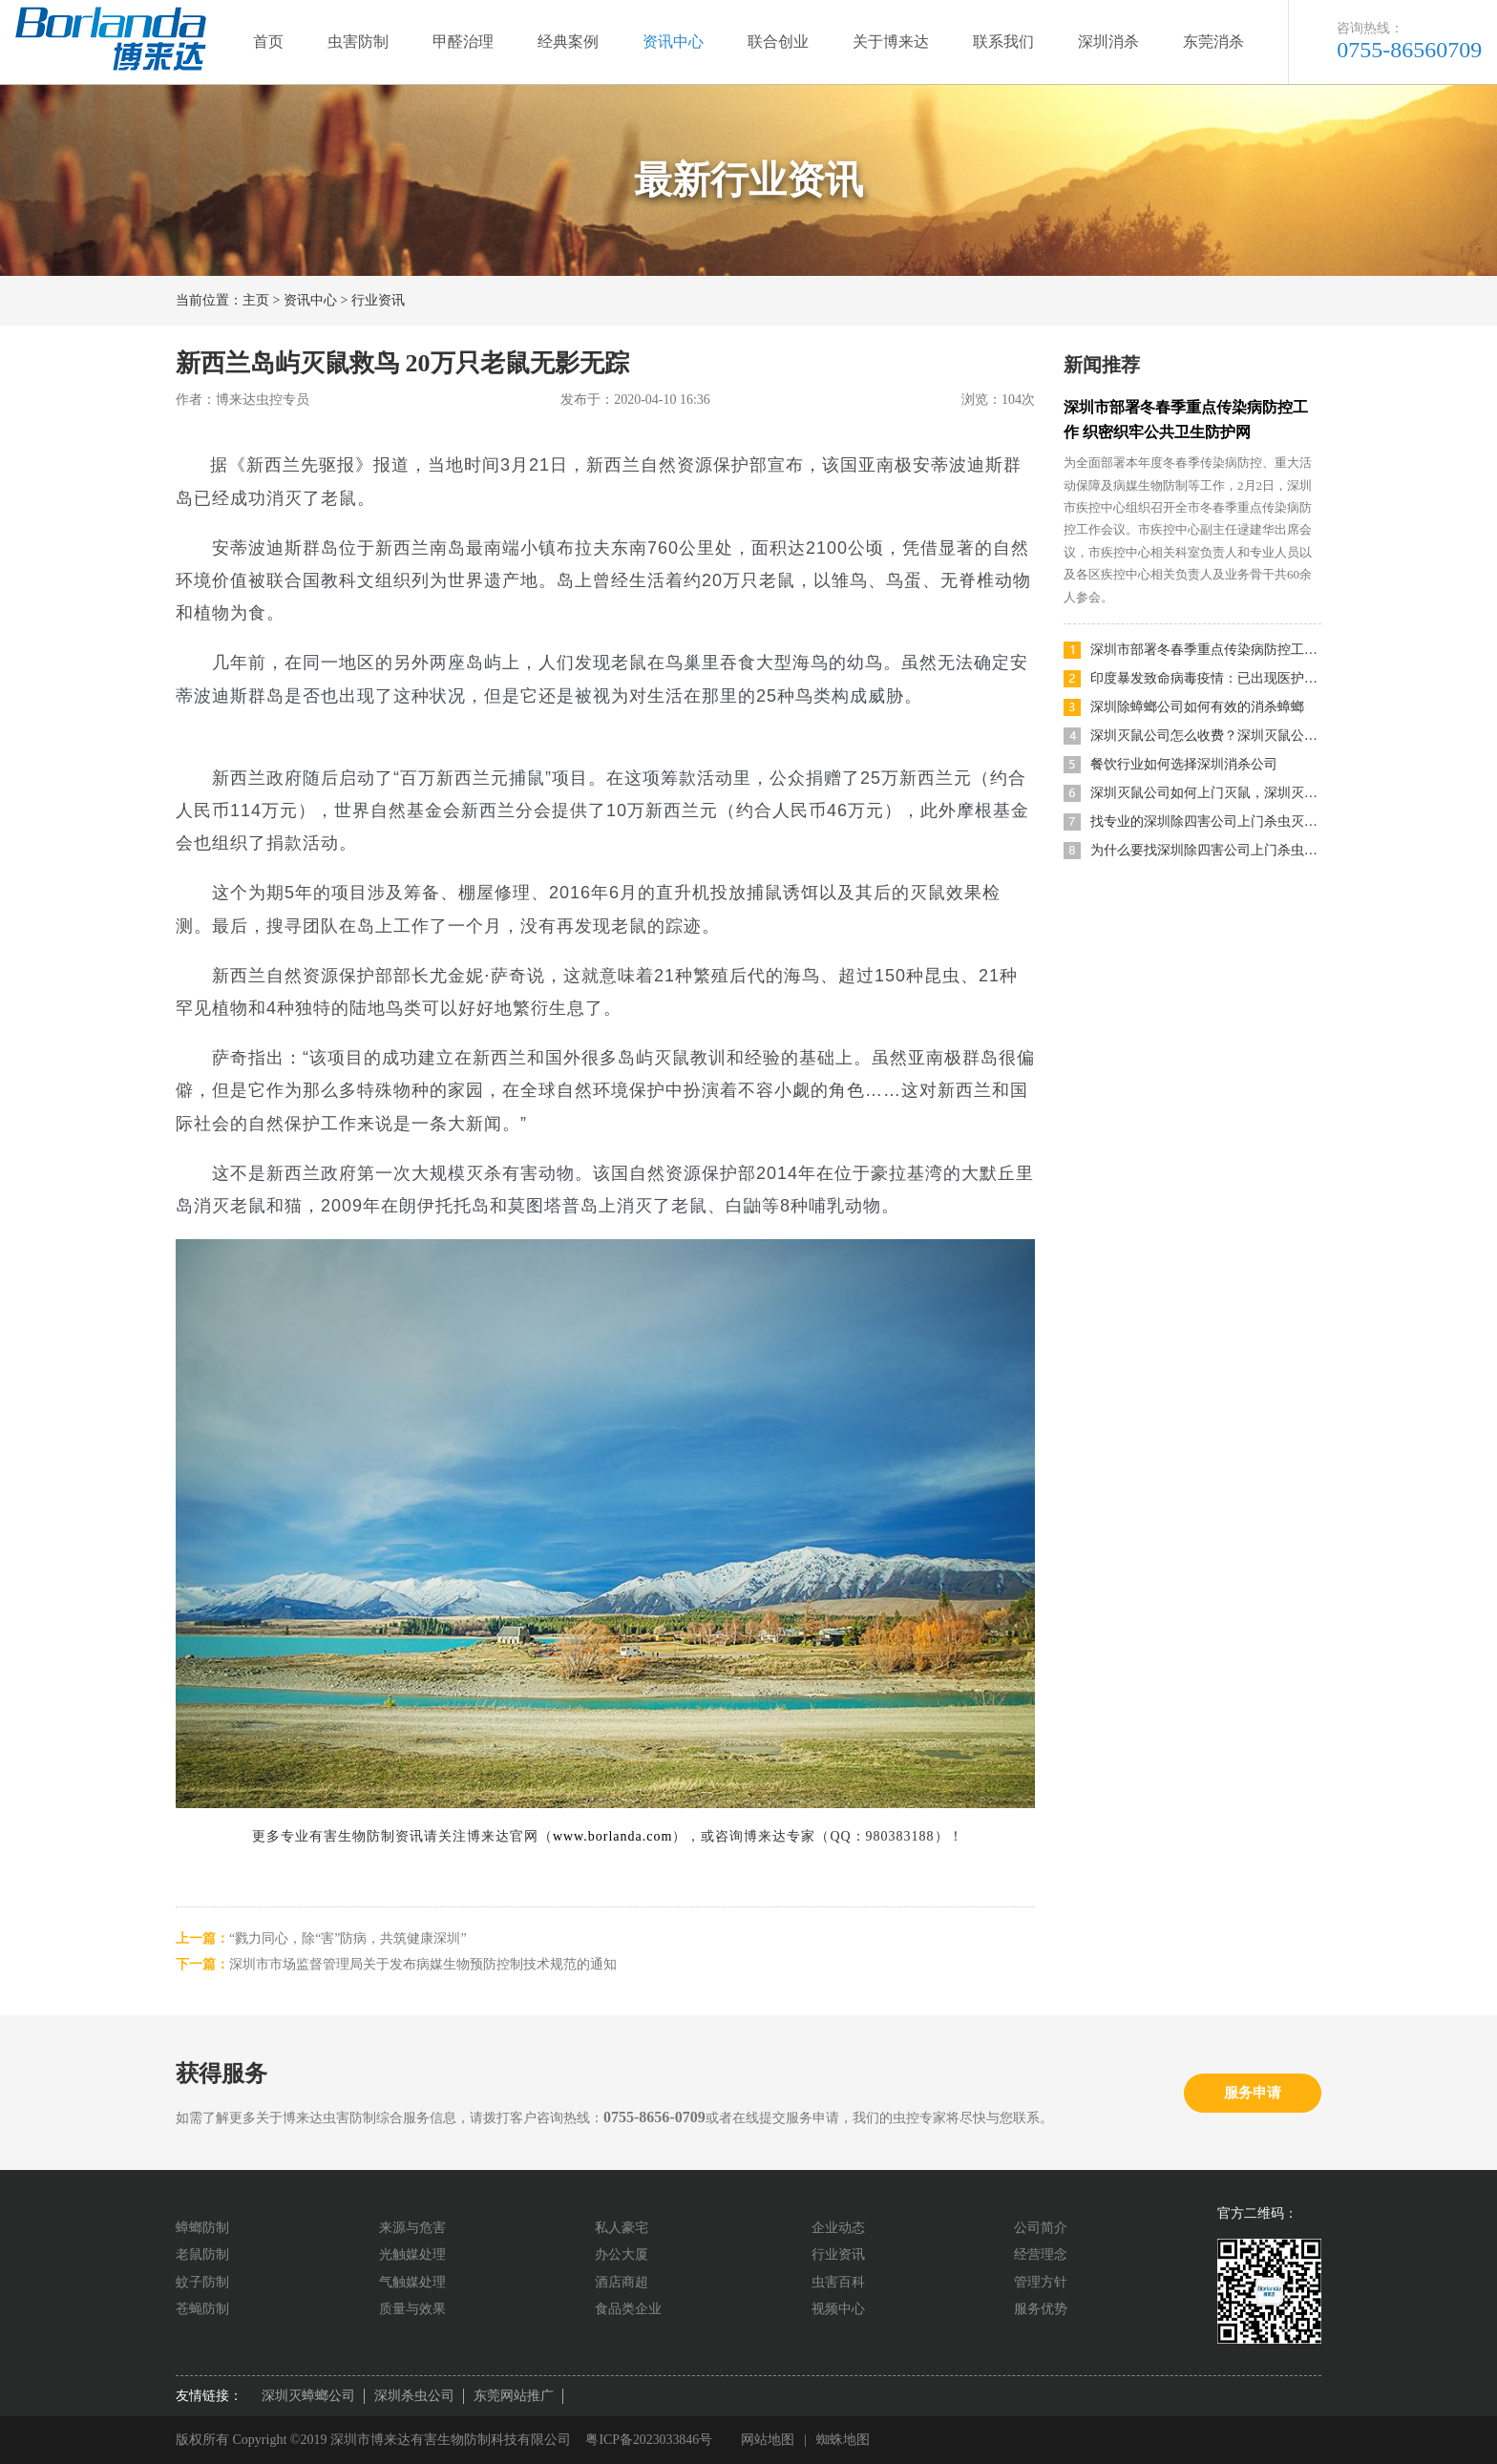  Describe the element at coordinates (838, 2309) in the screenshot. I see `视频中心` at that location.